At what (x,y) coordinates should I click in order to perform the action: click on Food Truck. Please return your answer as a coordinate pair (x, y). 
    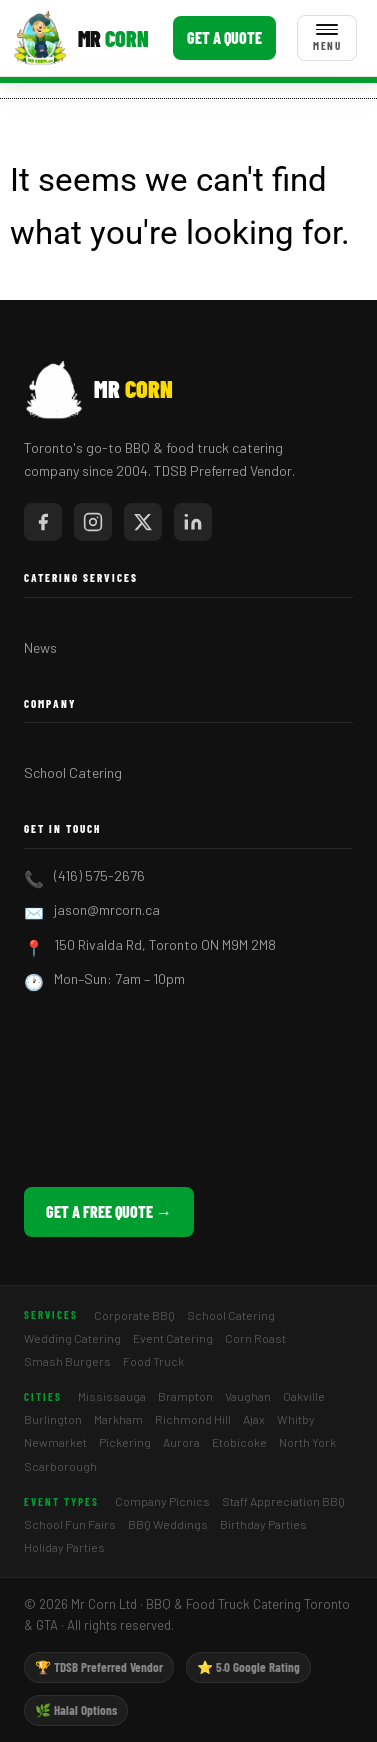
    Looking at the image, I should click on (153, 1361).